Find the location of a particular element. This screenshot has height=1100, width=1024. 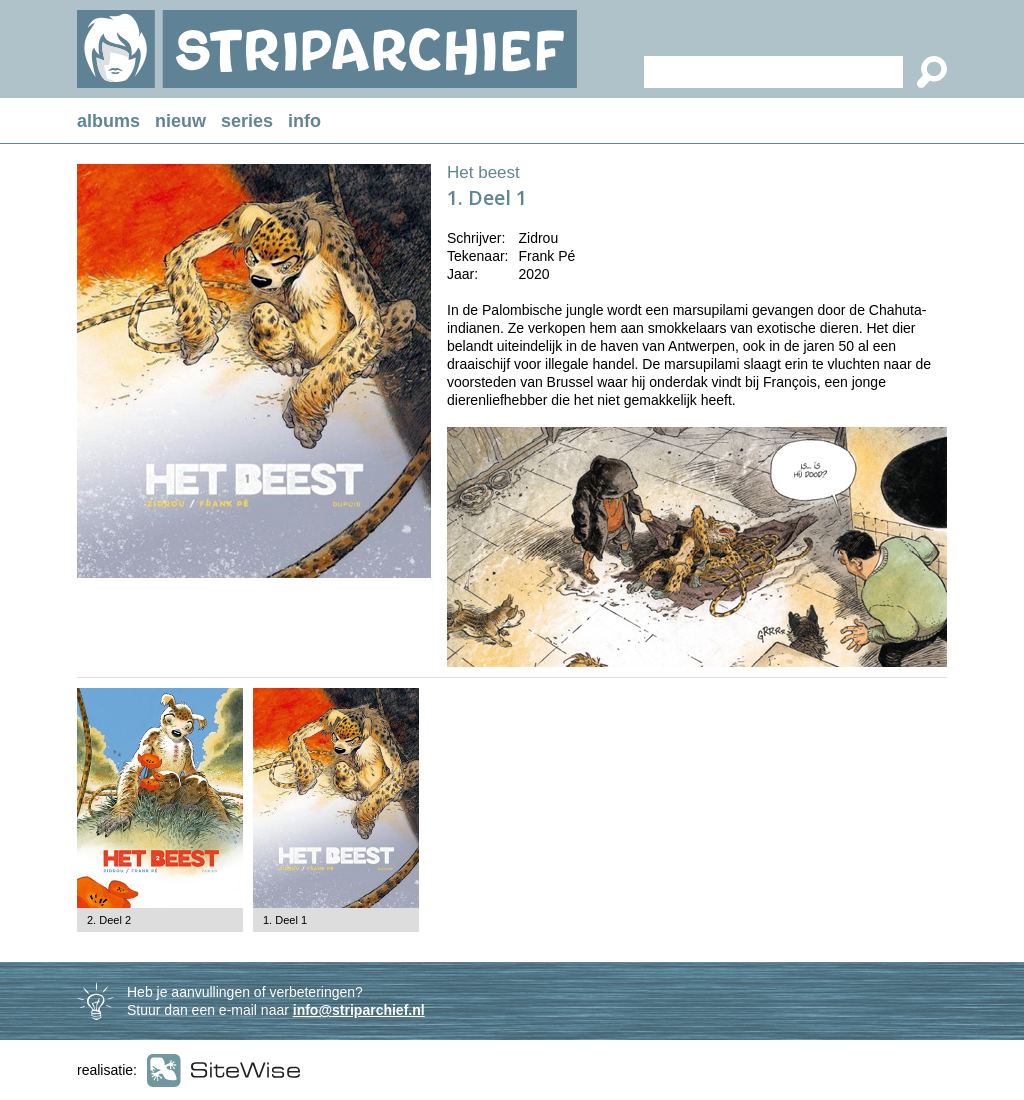

albums is located at coordinates (108, 121).